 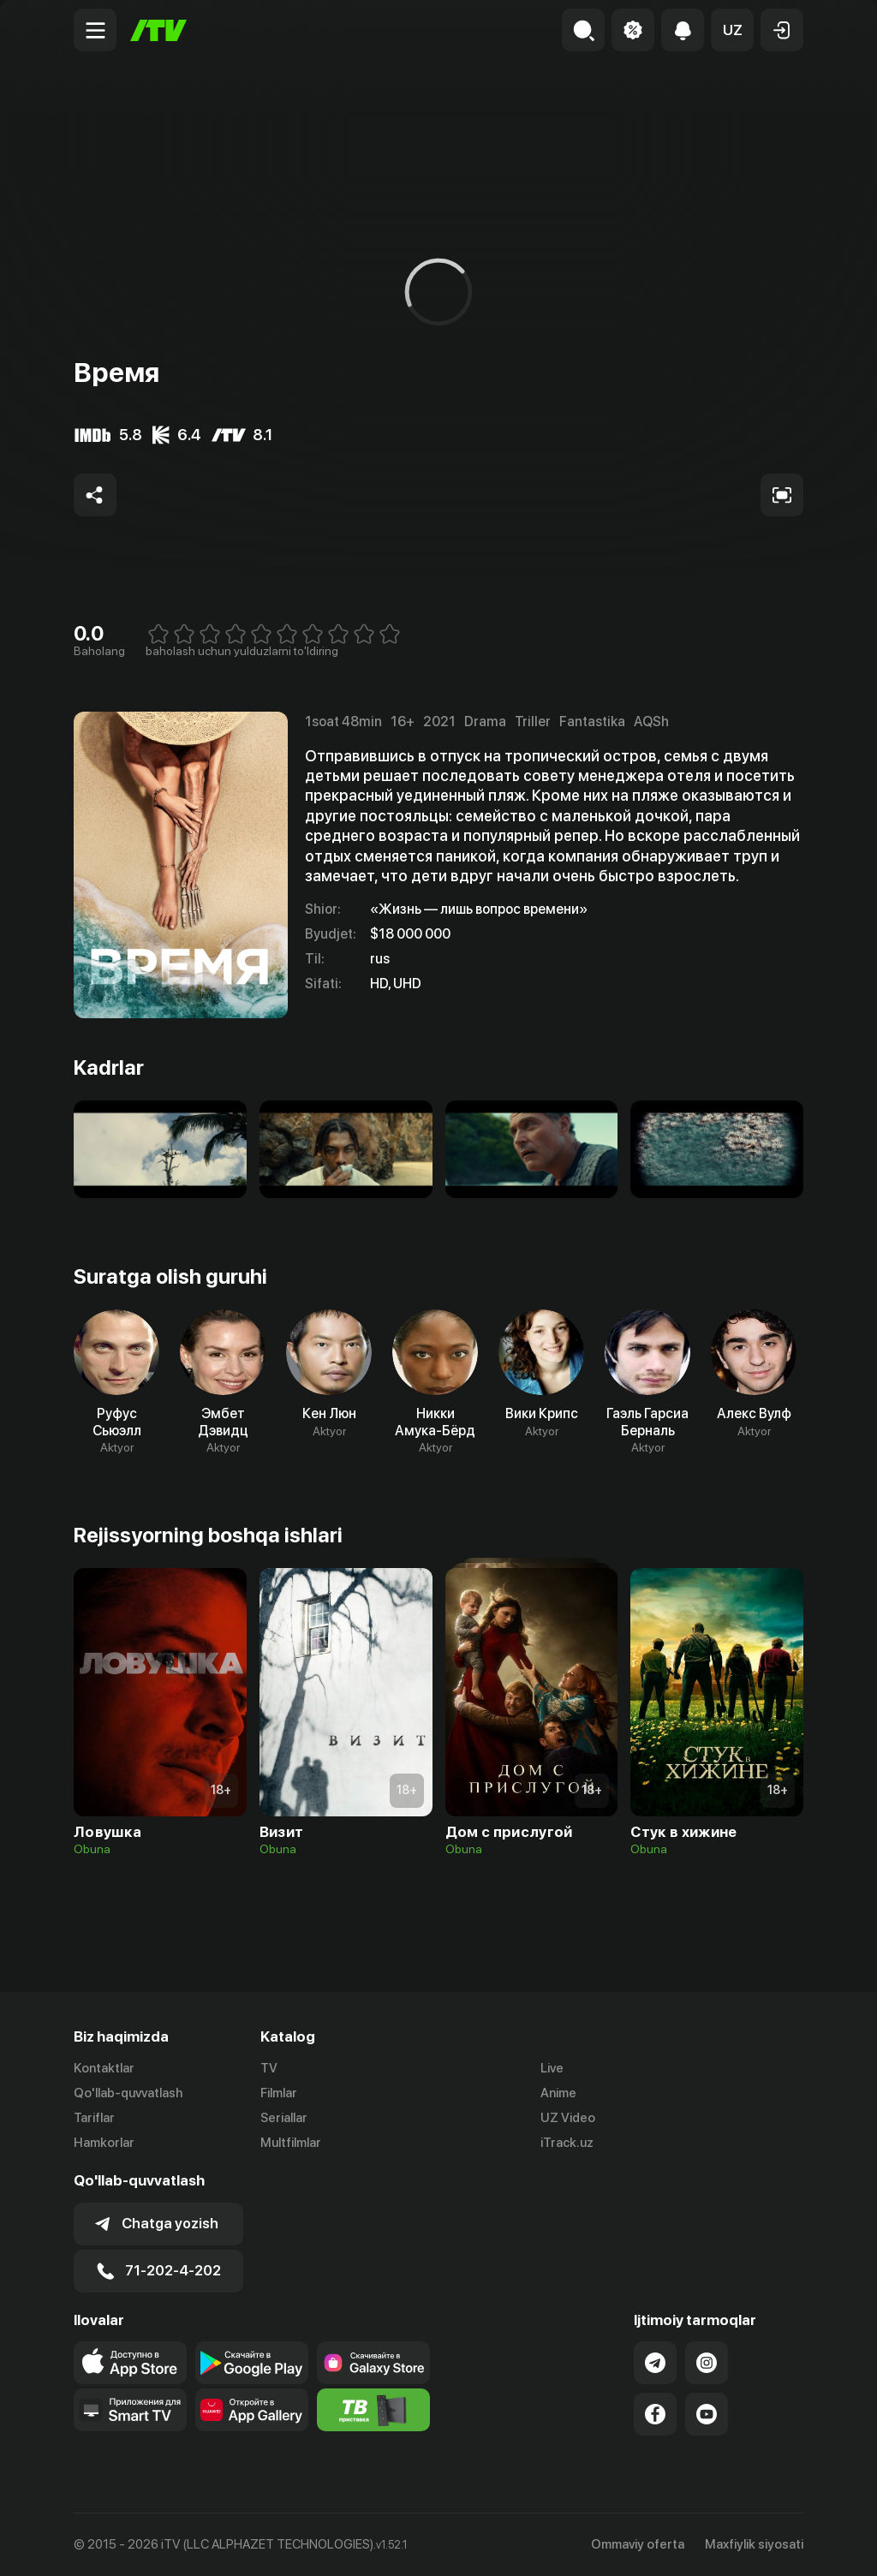 I want to click on Hamkorlar, so click(x=104, y=2142).